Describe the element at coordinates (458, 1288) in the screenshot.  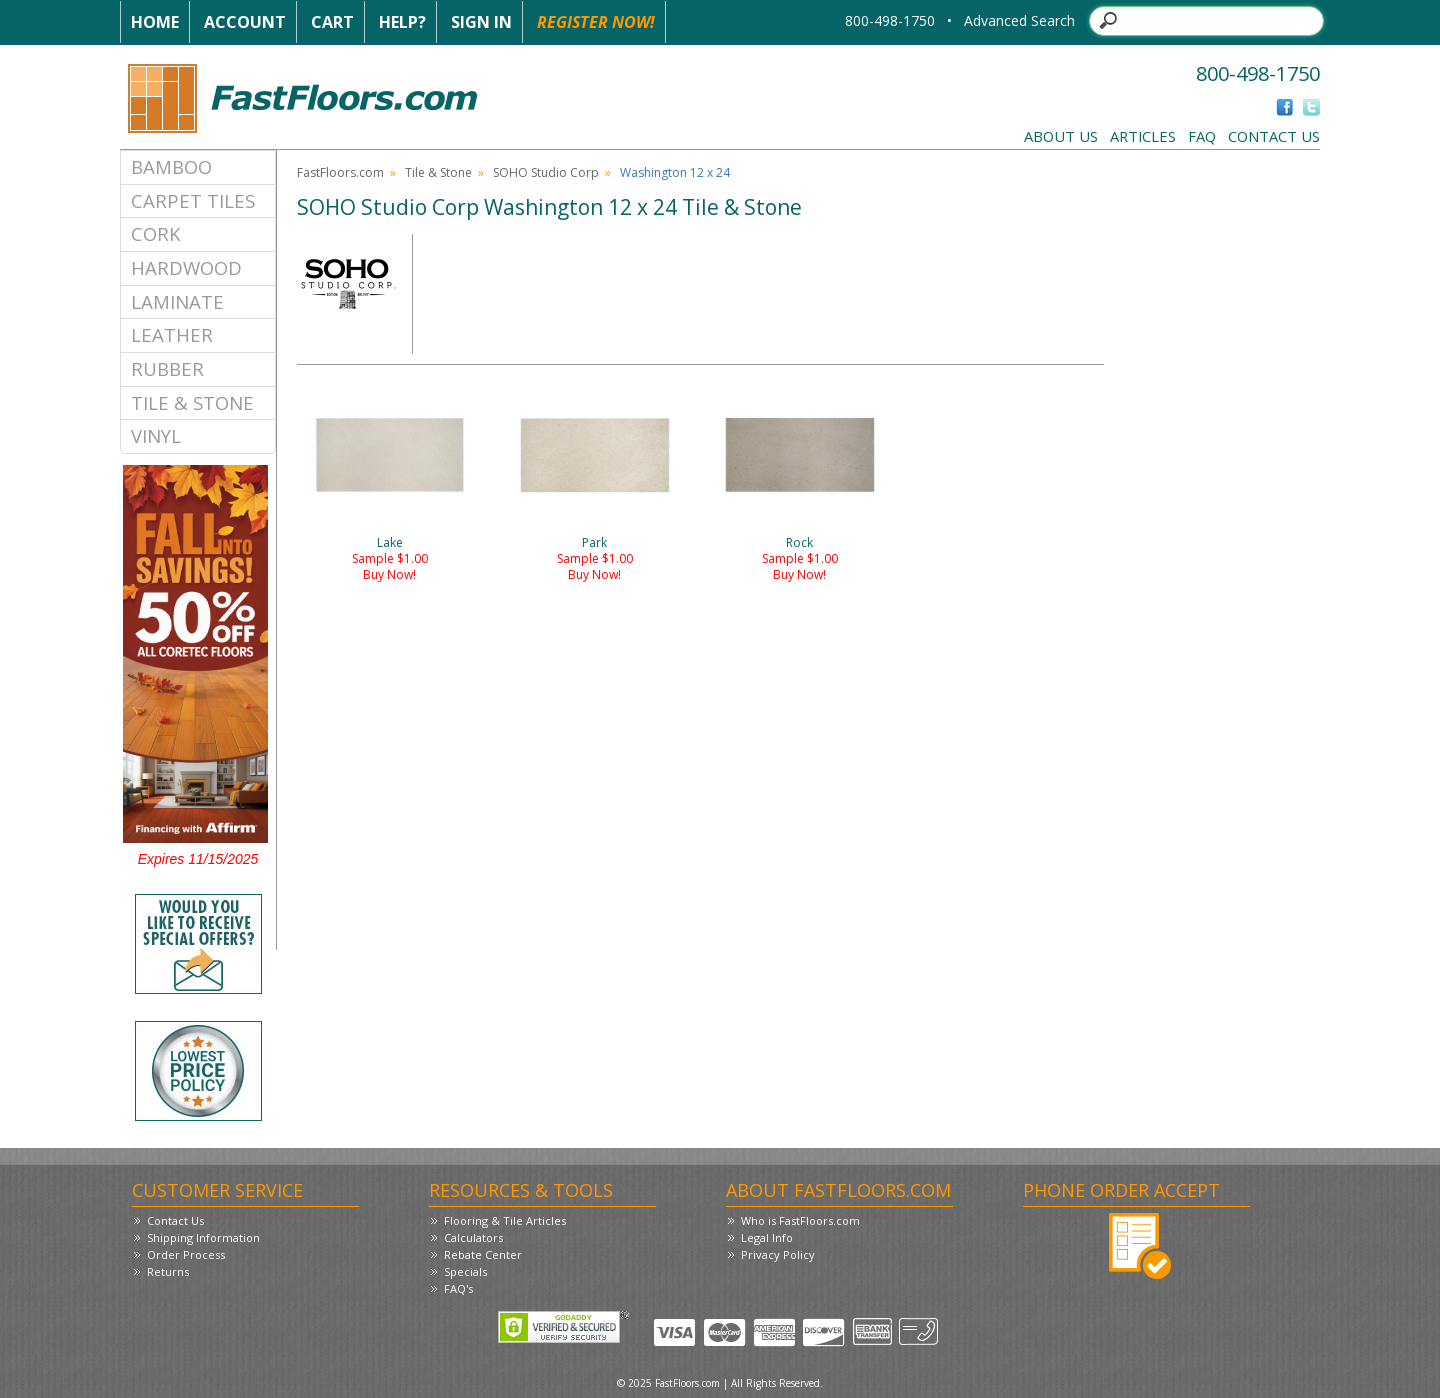
I see `FAQ's` at that location.